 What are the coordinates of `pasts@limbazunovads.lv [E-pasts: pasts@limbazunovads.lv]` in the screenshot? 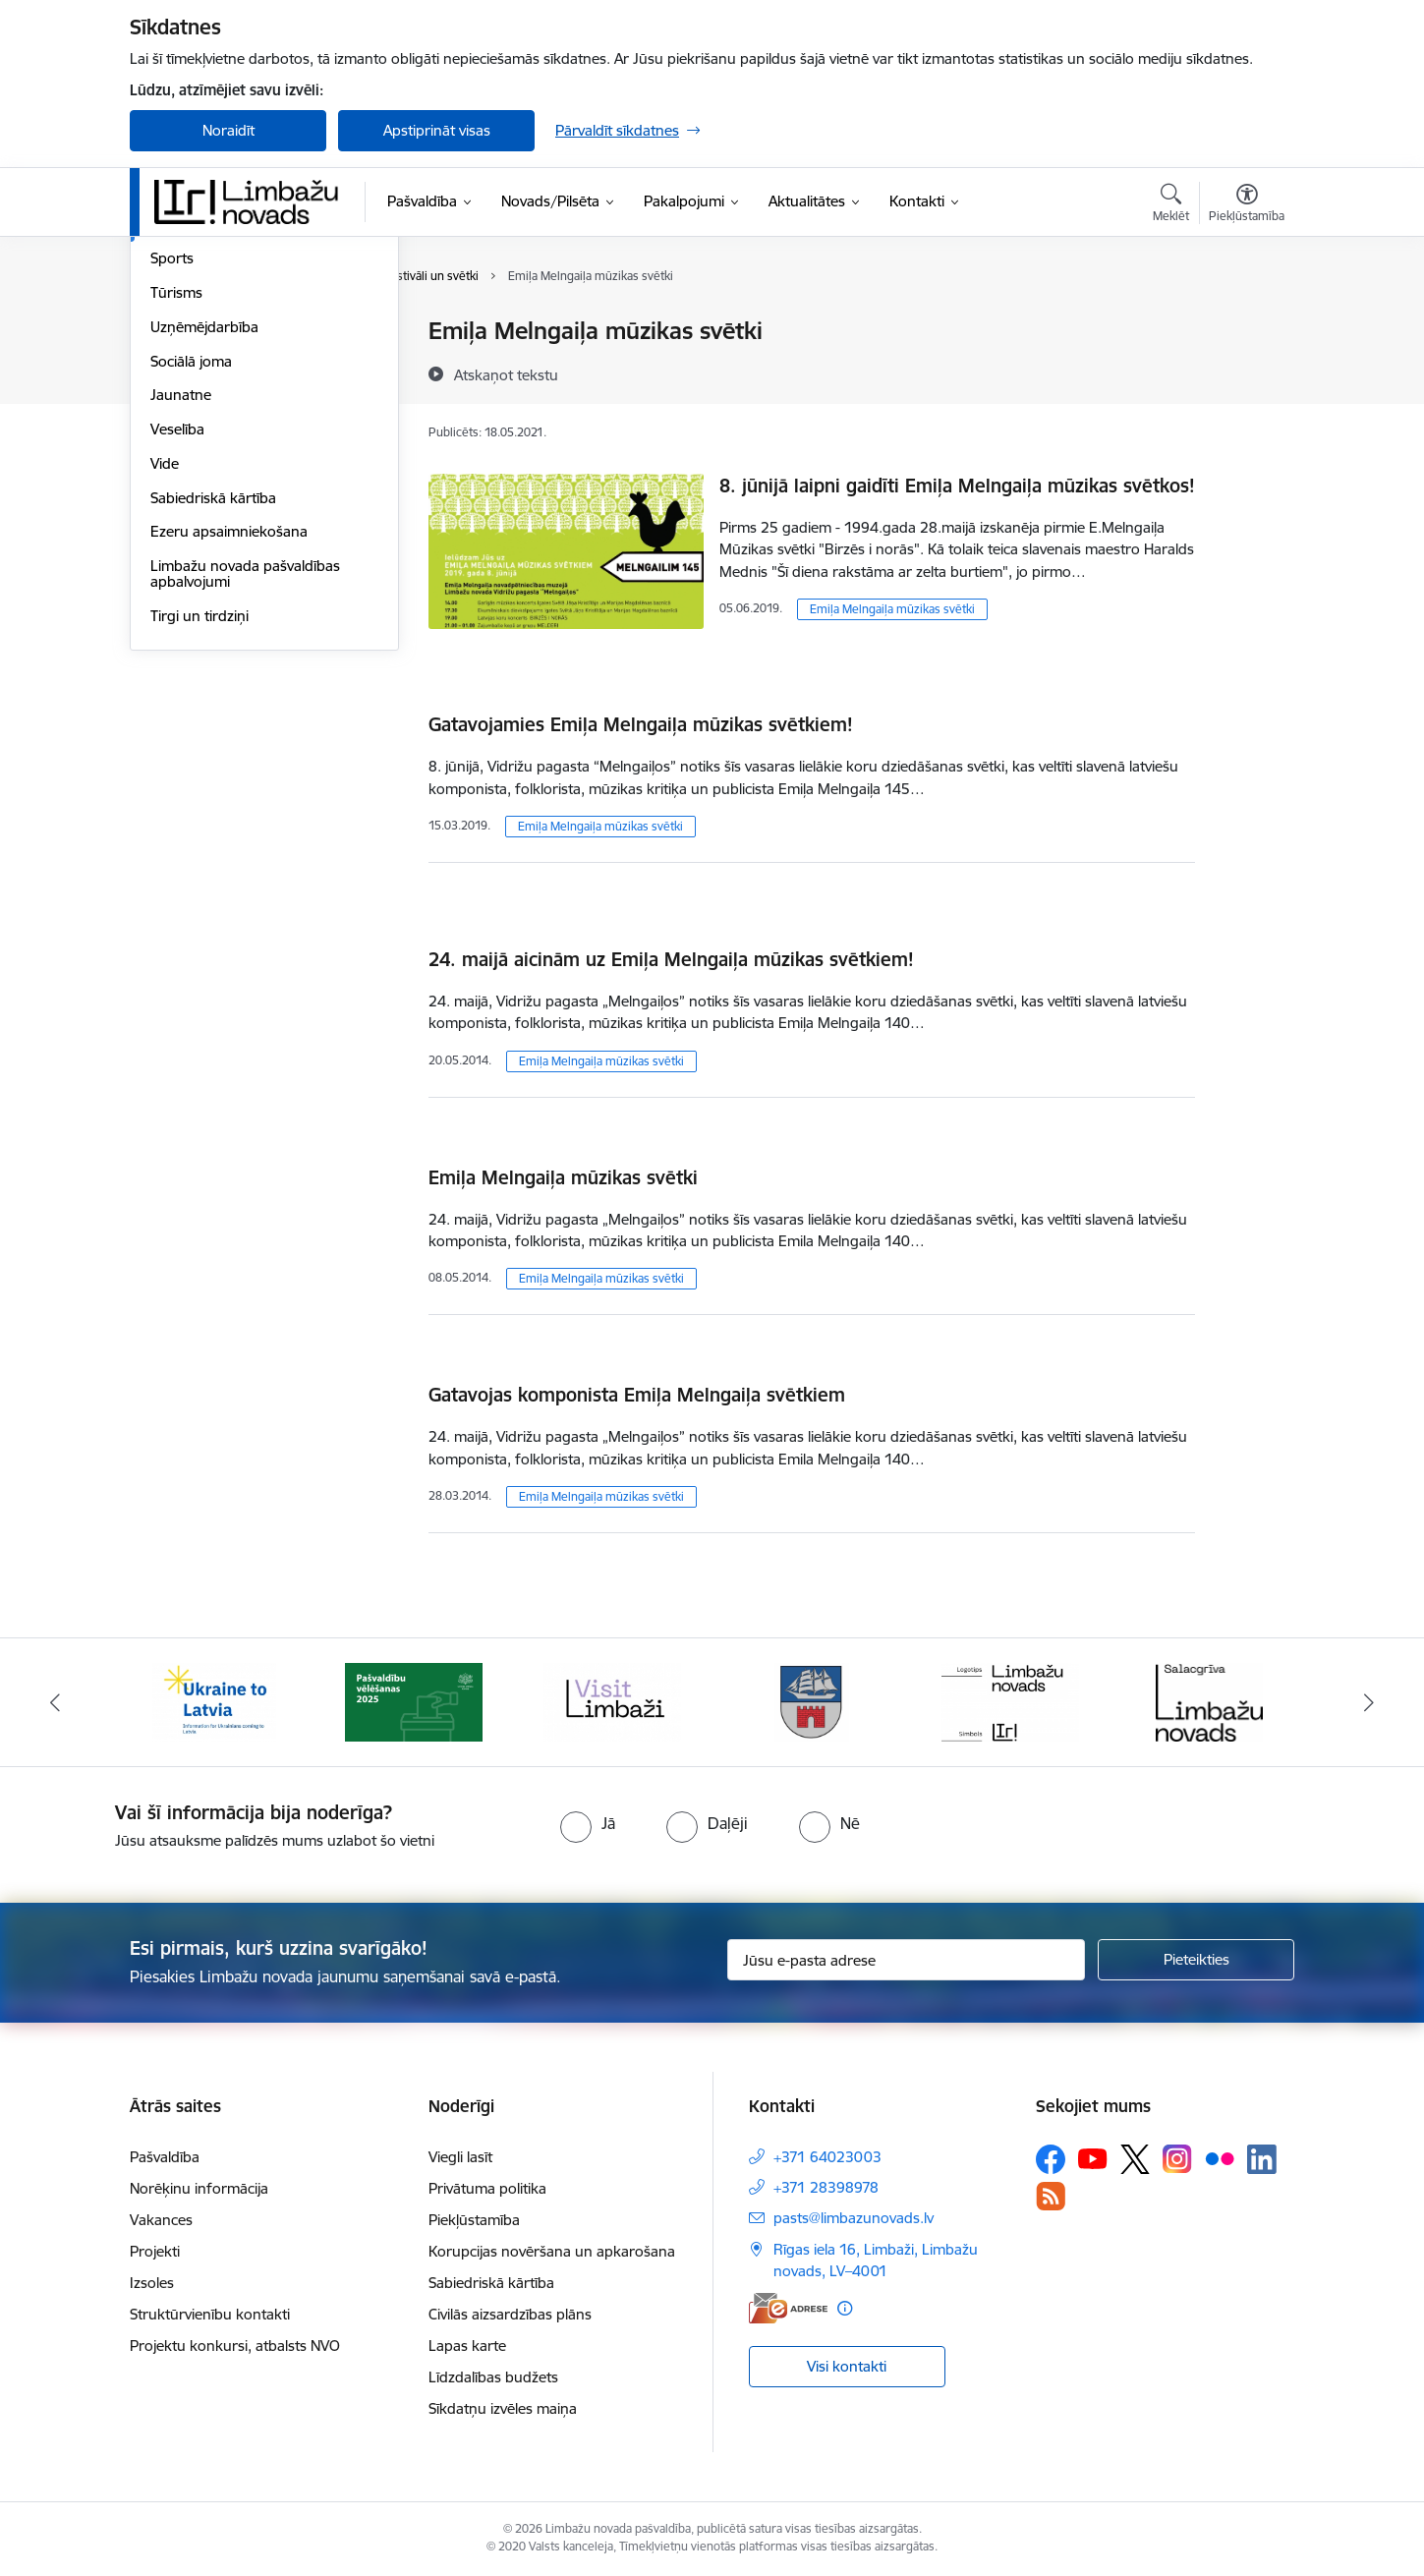 It's located at (853, 2217).